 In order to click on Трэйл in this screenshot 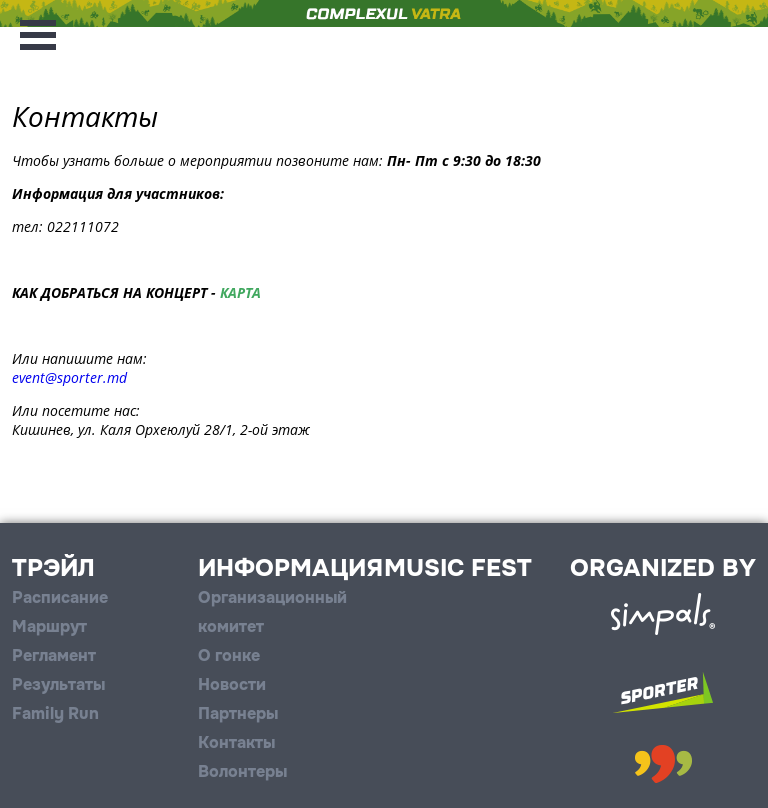, I will do `click(53, 568)`.